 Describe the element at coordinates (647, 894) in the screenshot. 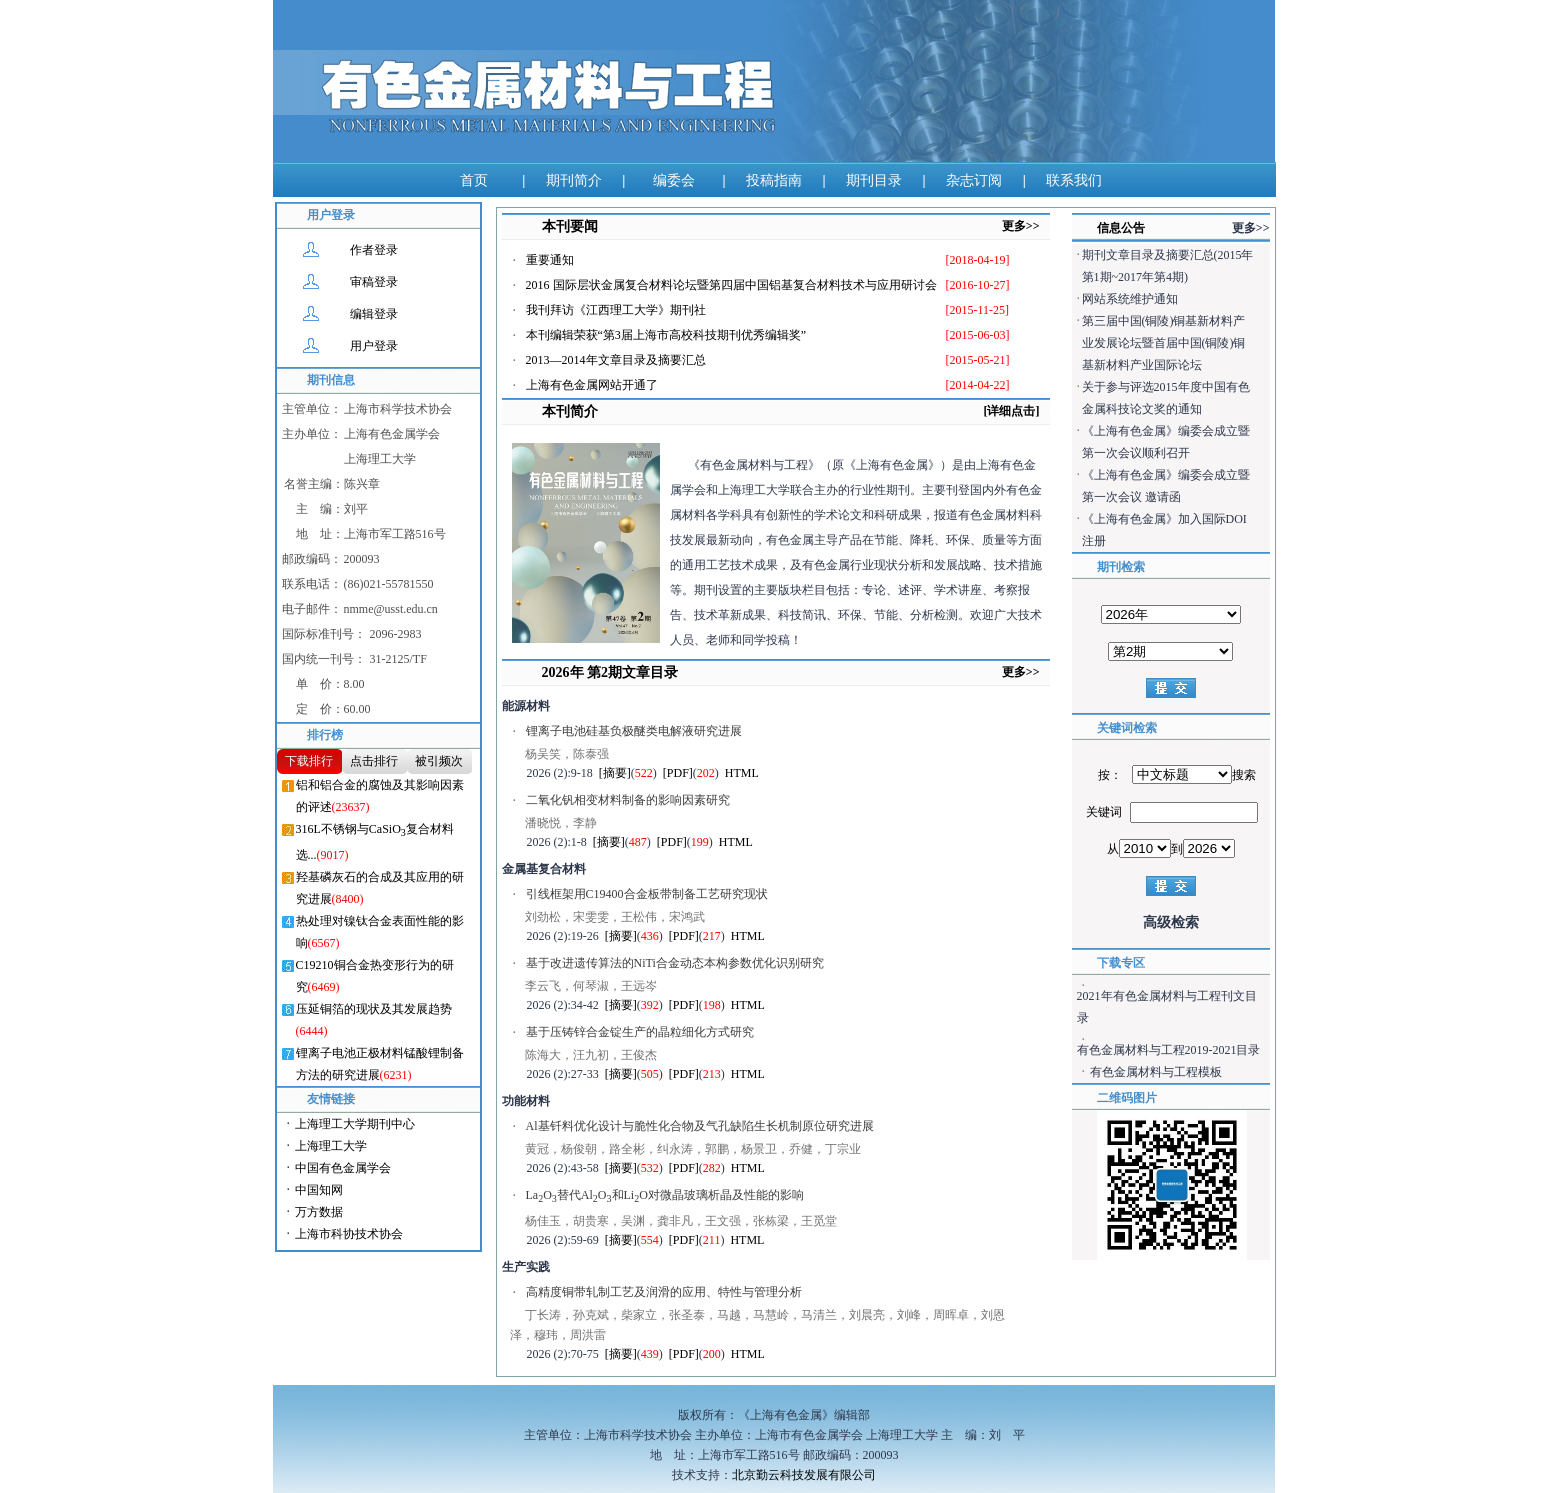

I see `引线框架用C19400合金板带制备工艺研究现状` at that location.